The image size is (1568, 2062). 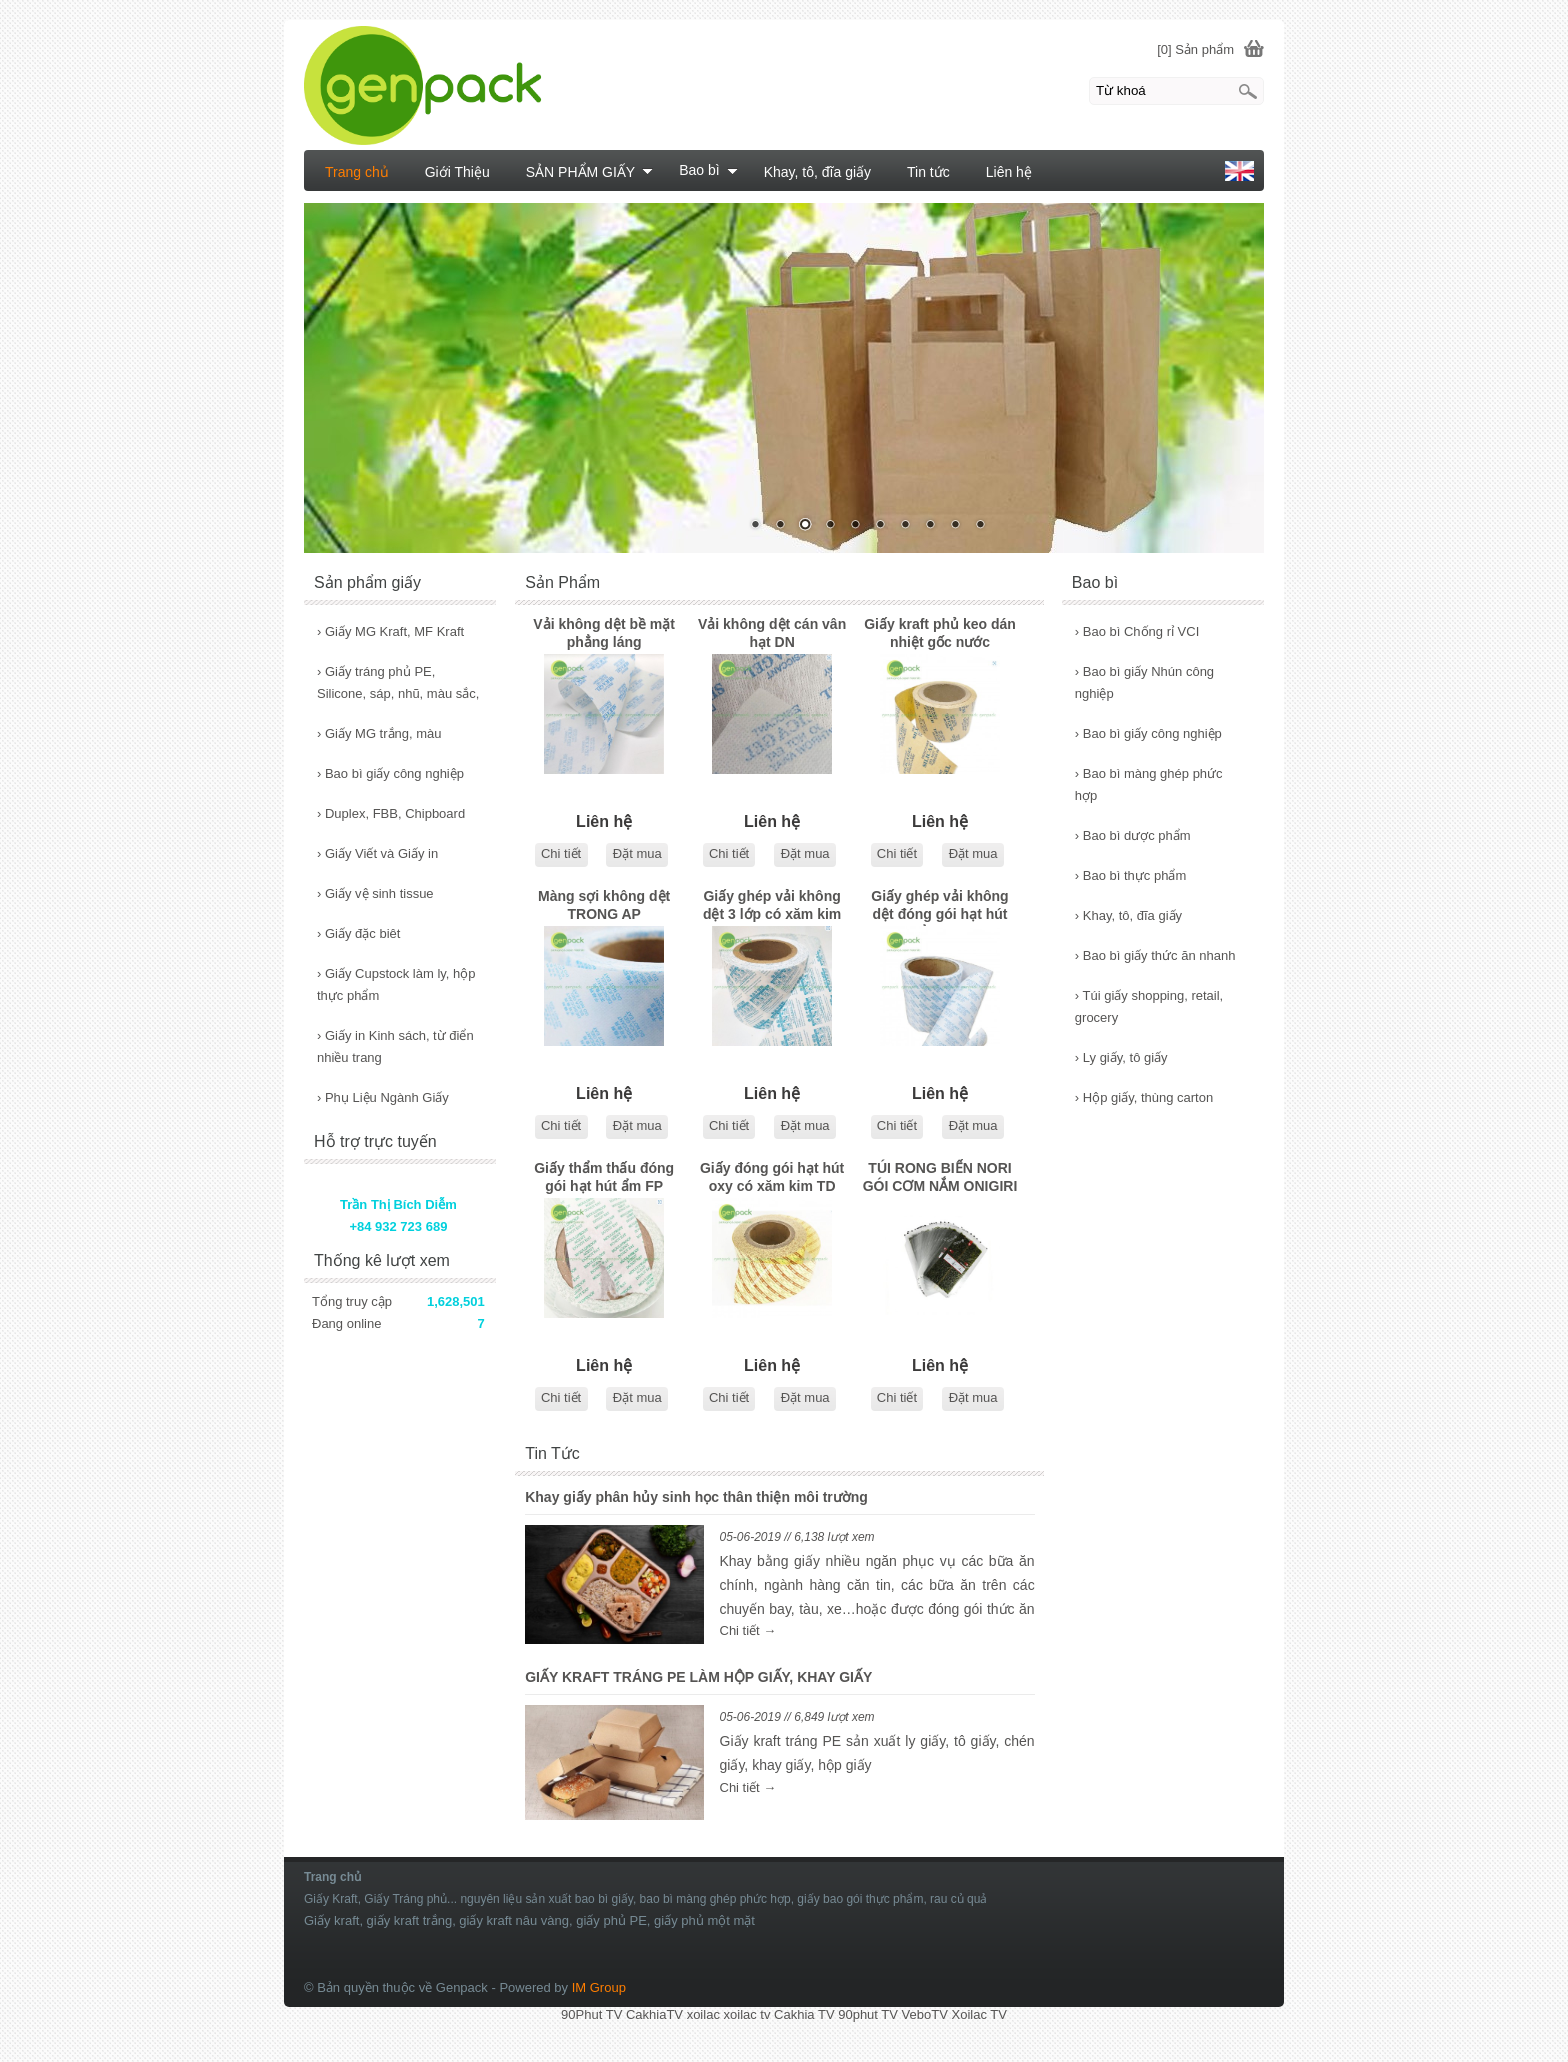 I want to click on Giấy kraft phủ keo dán nhiệt gốc nước, so click(x=940, y=633).